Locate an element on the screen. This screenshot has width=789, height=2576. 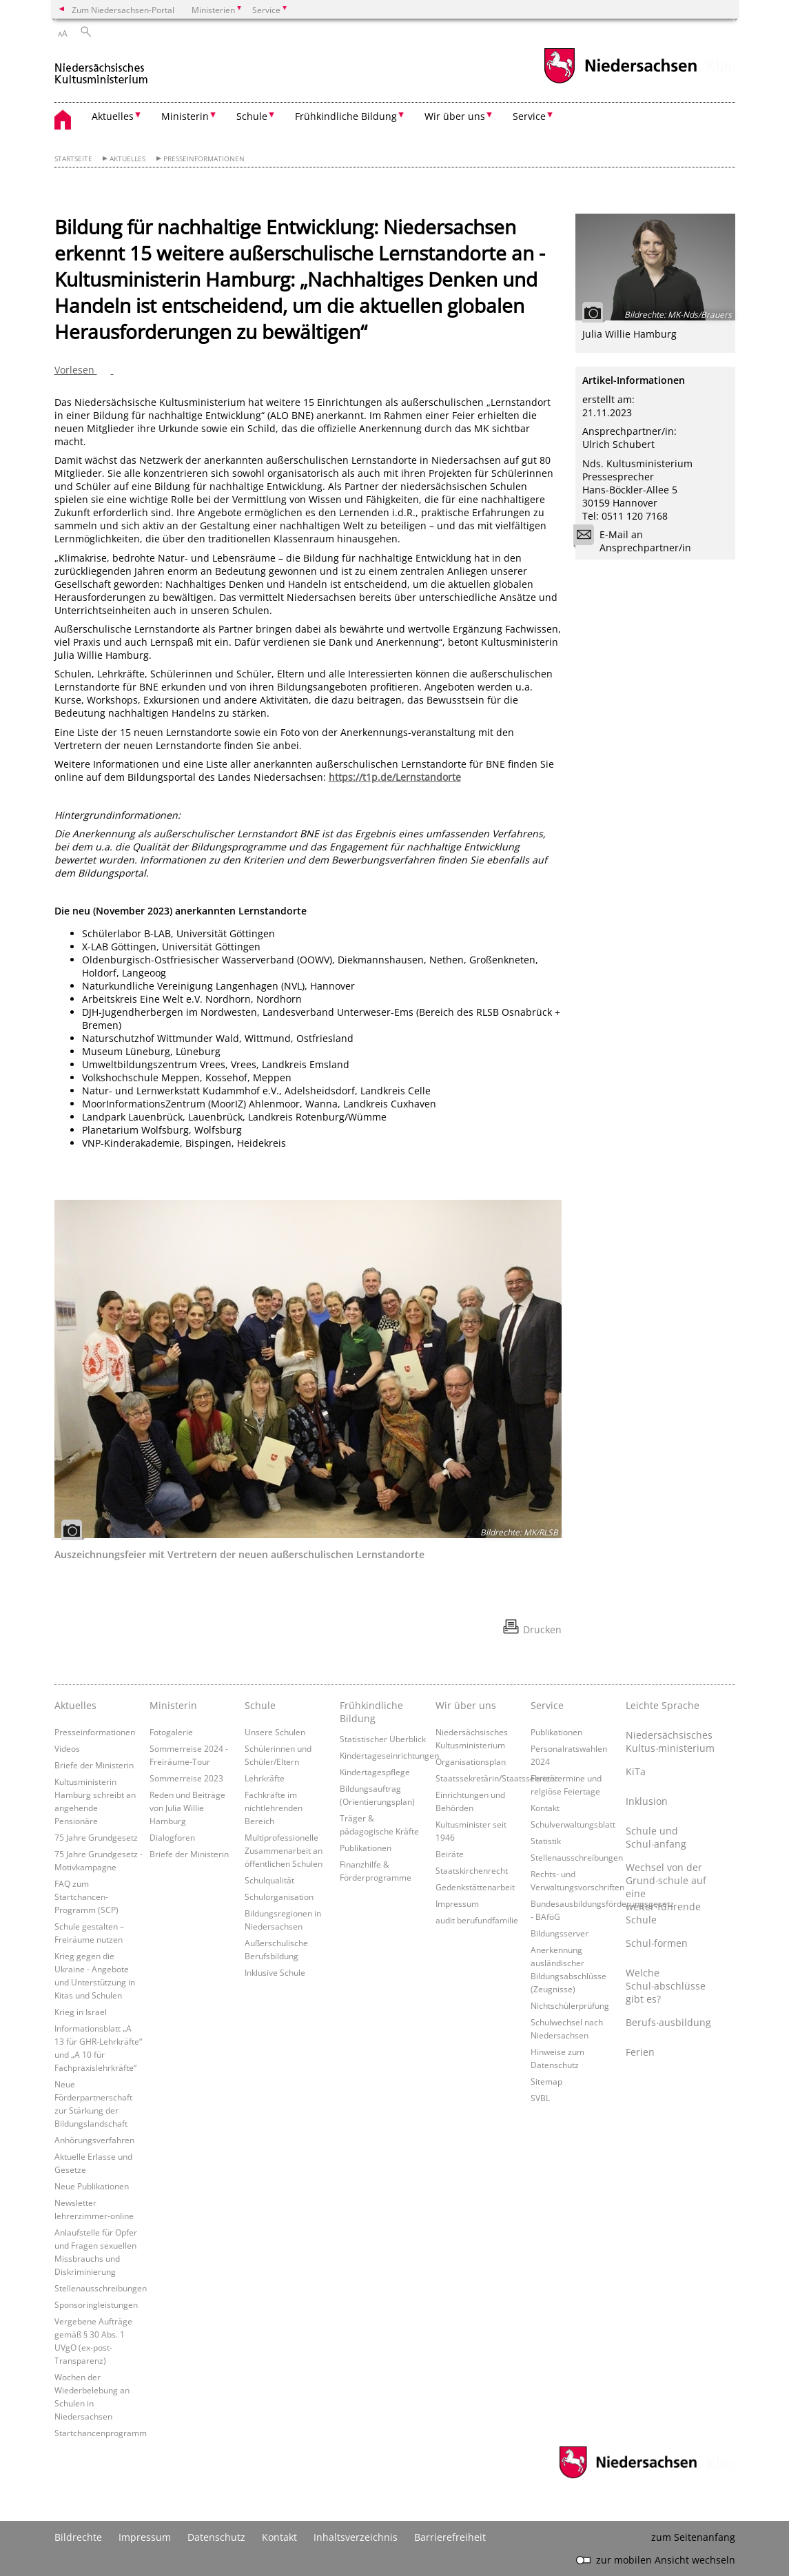
Dialogforen is located at coordinates (172, 1837).